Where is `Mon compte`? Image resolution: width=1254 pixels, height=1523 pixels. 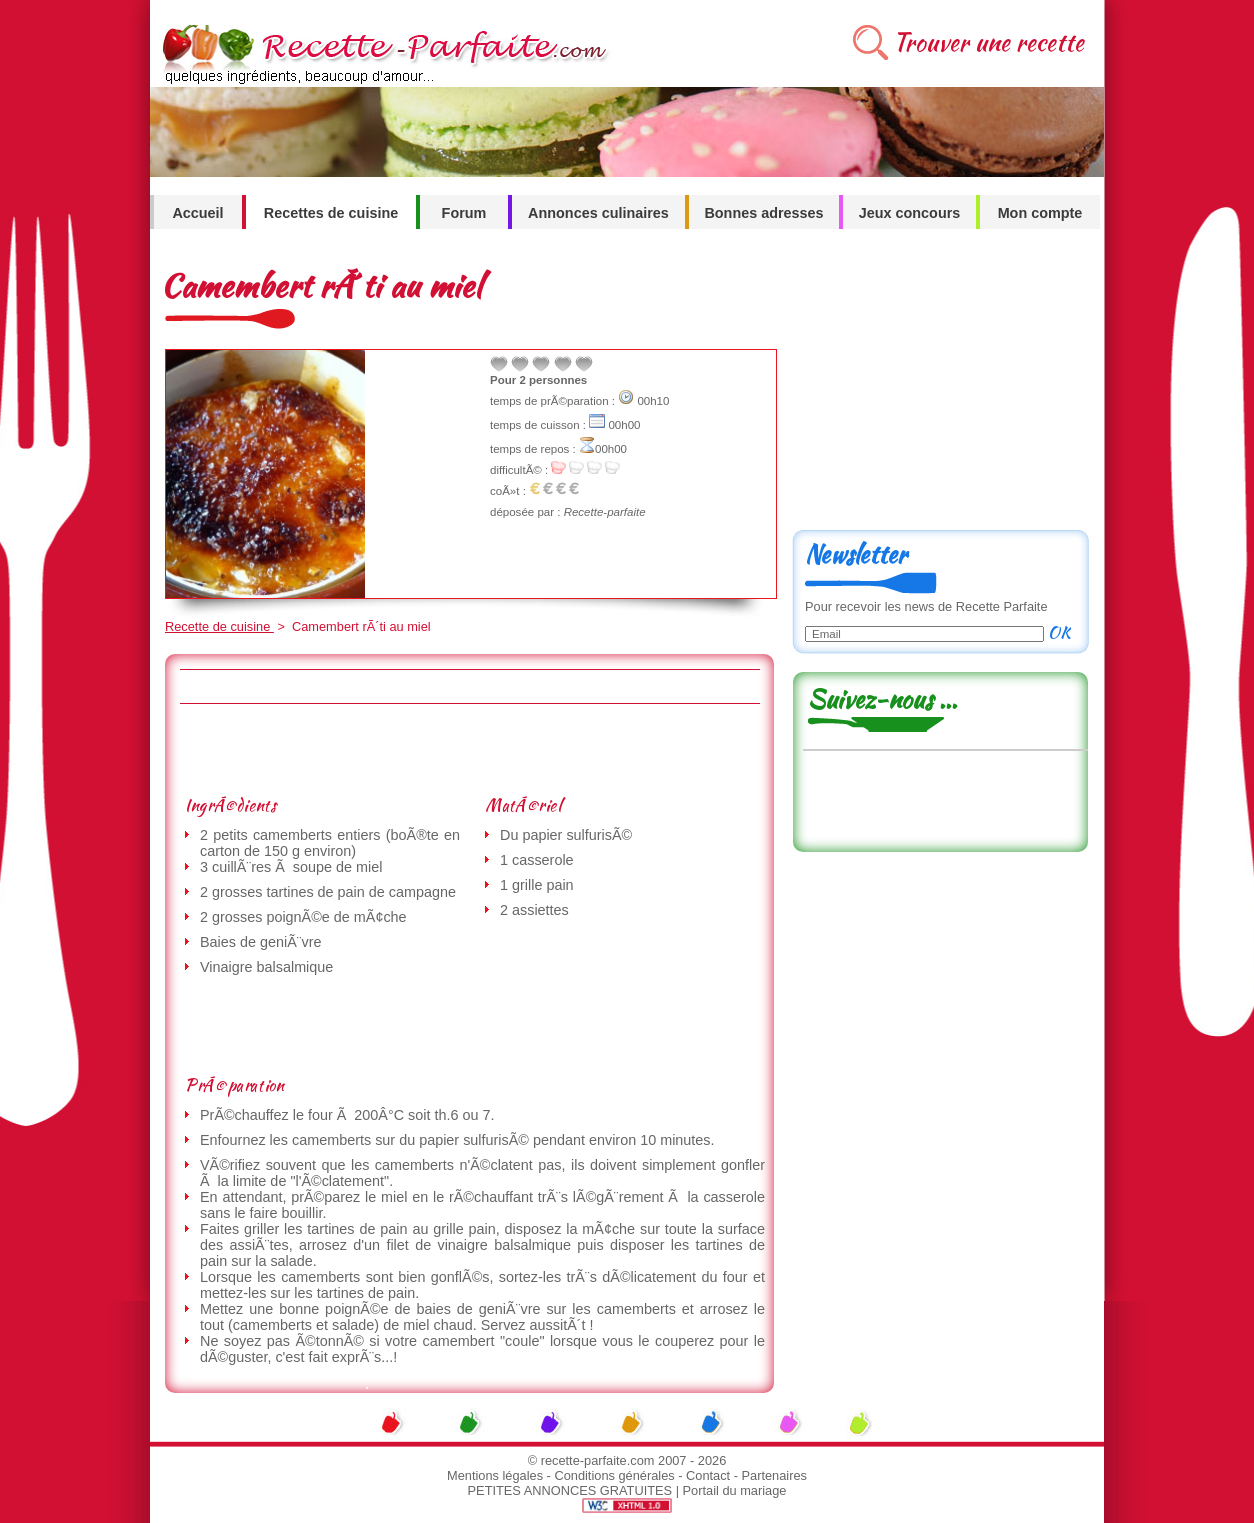 Mon compte is located at coordinates (1040, 213).